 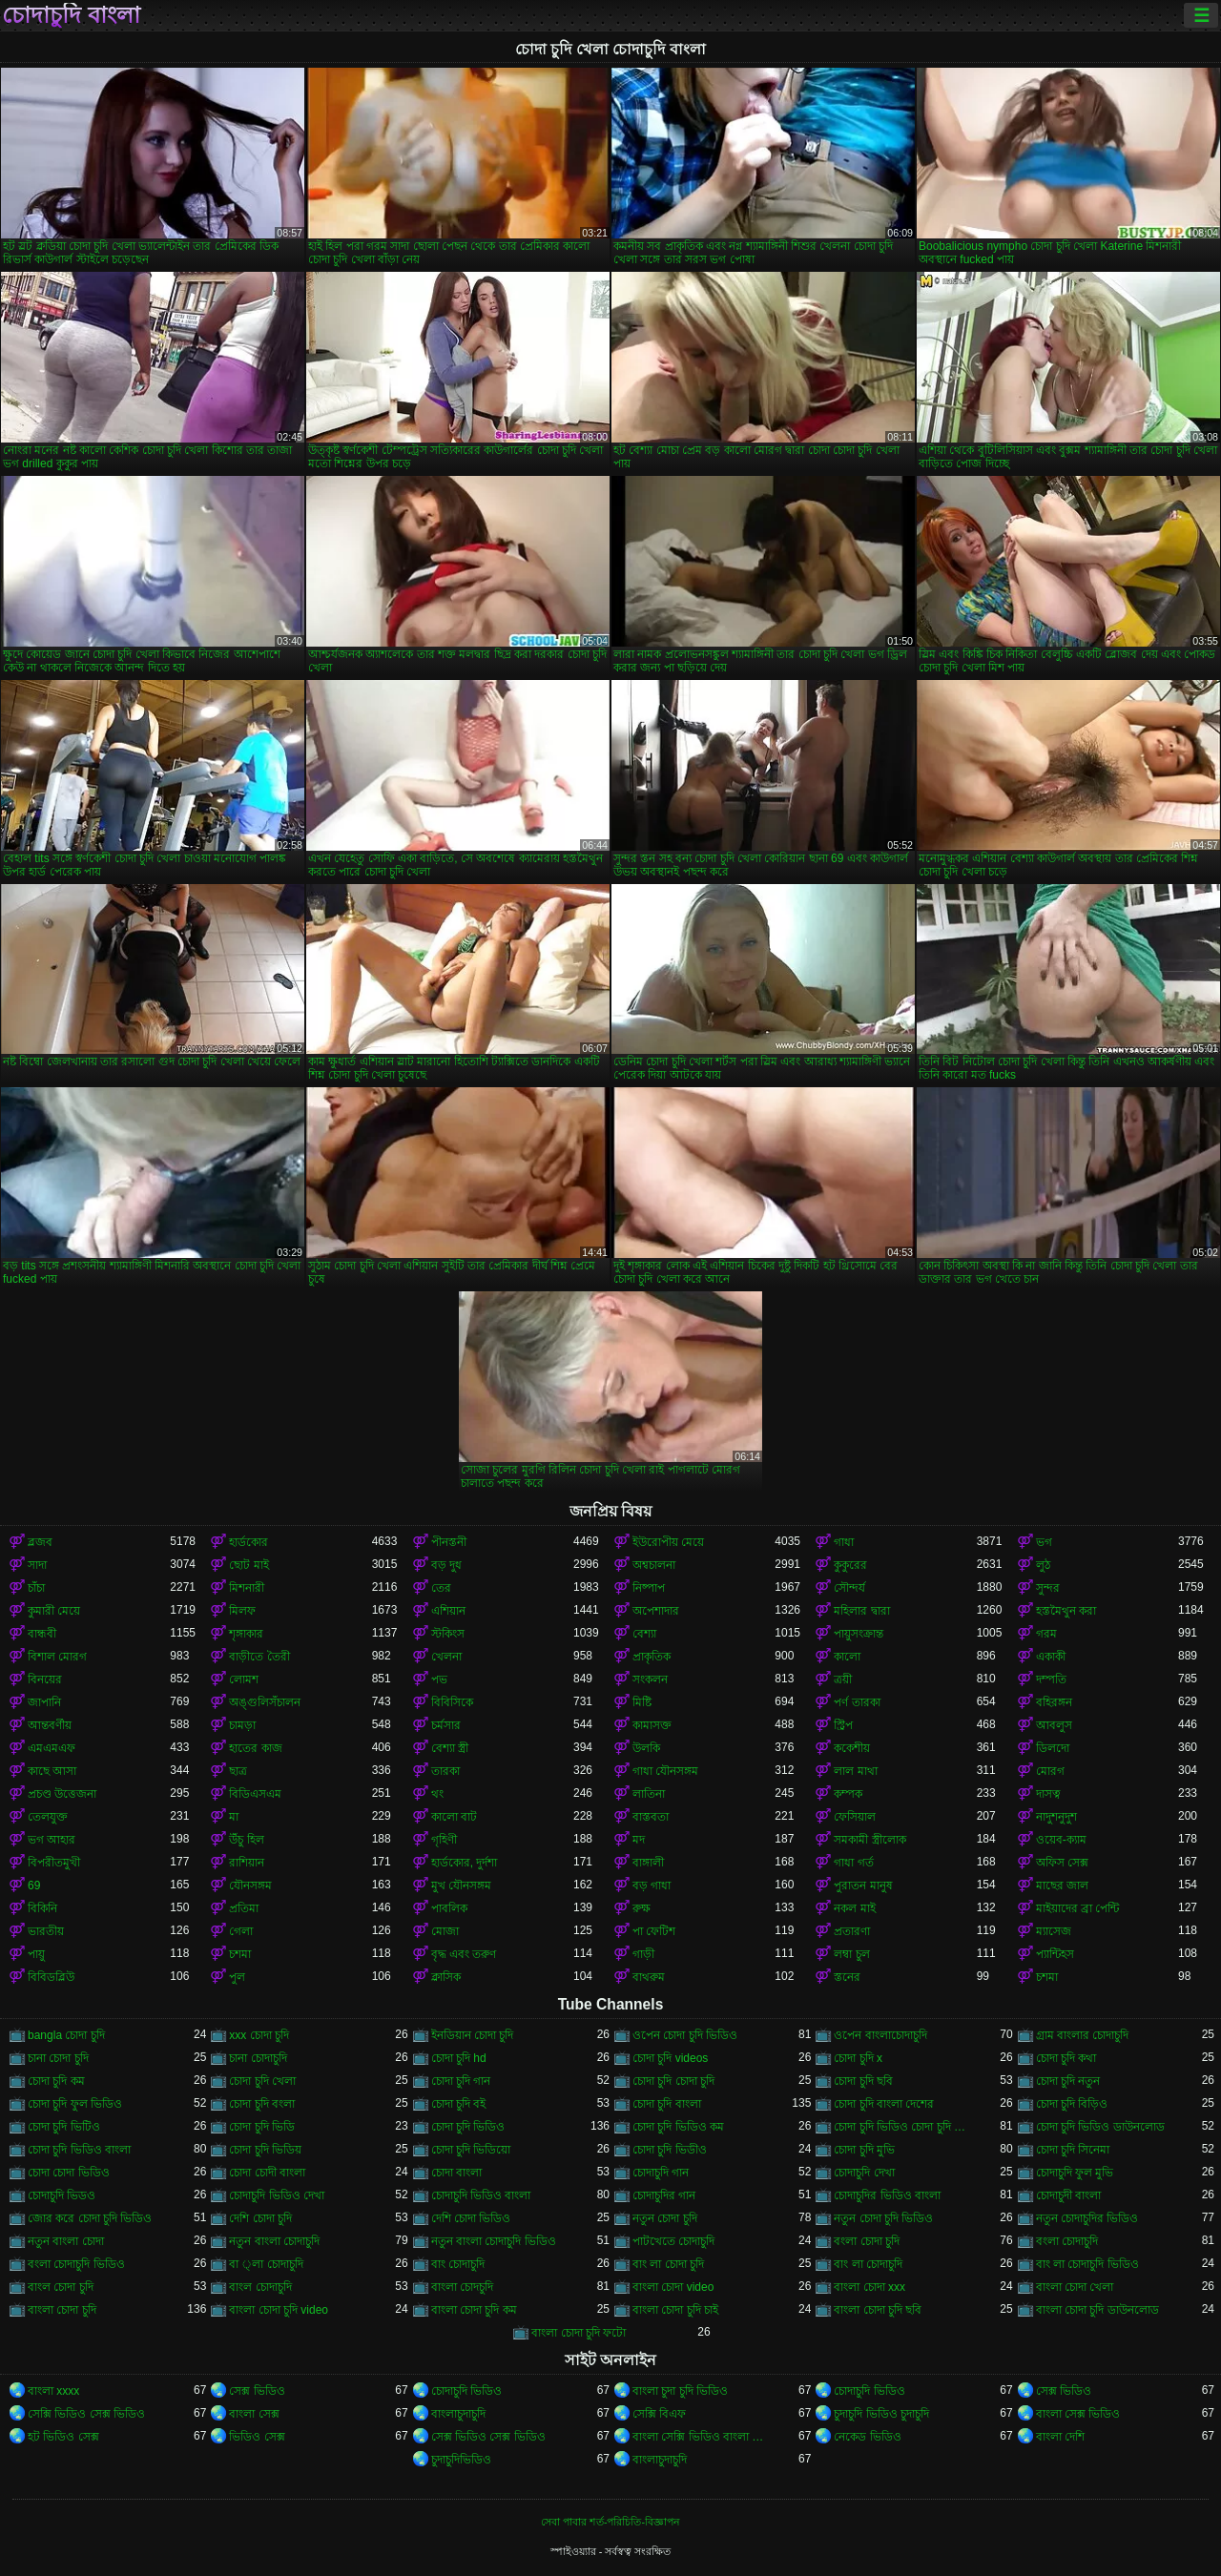 I want to click on চোদা চুদি বাংলা, so click(x=666, y=2104).